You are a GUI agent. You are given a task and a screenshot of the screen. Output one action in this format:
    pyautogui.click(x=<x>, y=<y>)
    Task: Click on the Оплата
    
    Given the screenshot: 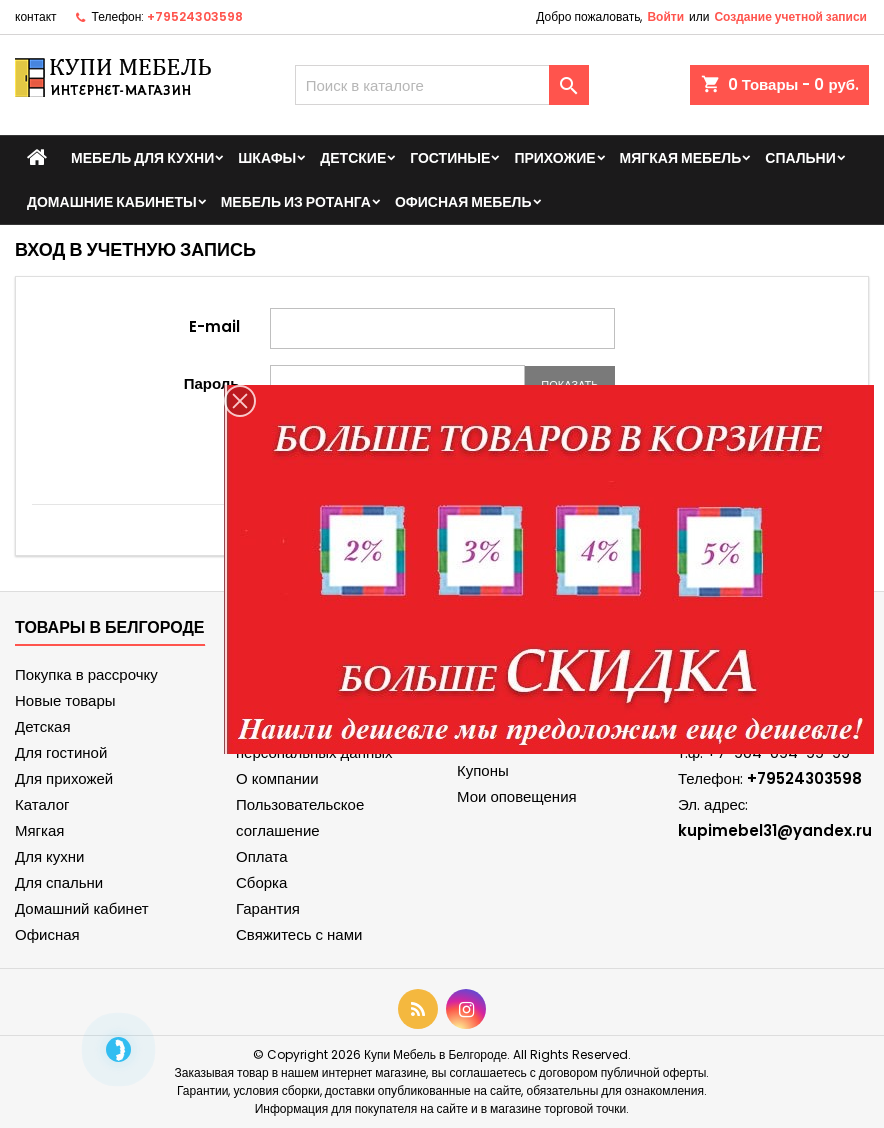 What is the action you would take?
    pyautogui.click(x=262, y=856)
    